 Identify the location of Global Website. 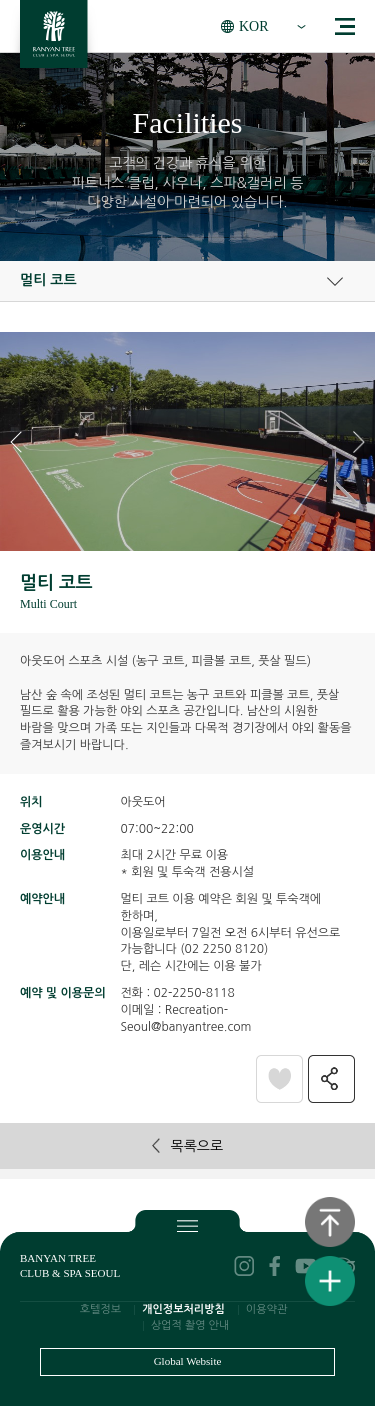
(188, 1361).